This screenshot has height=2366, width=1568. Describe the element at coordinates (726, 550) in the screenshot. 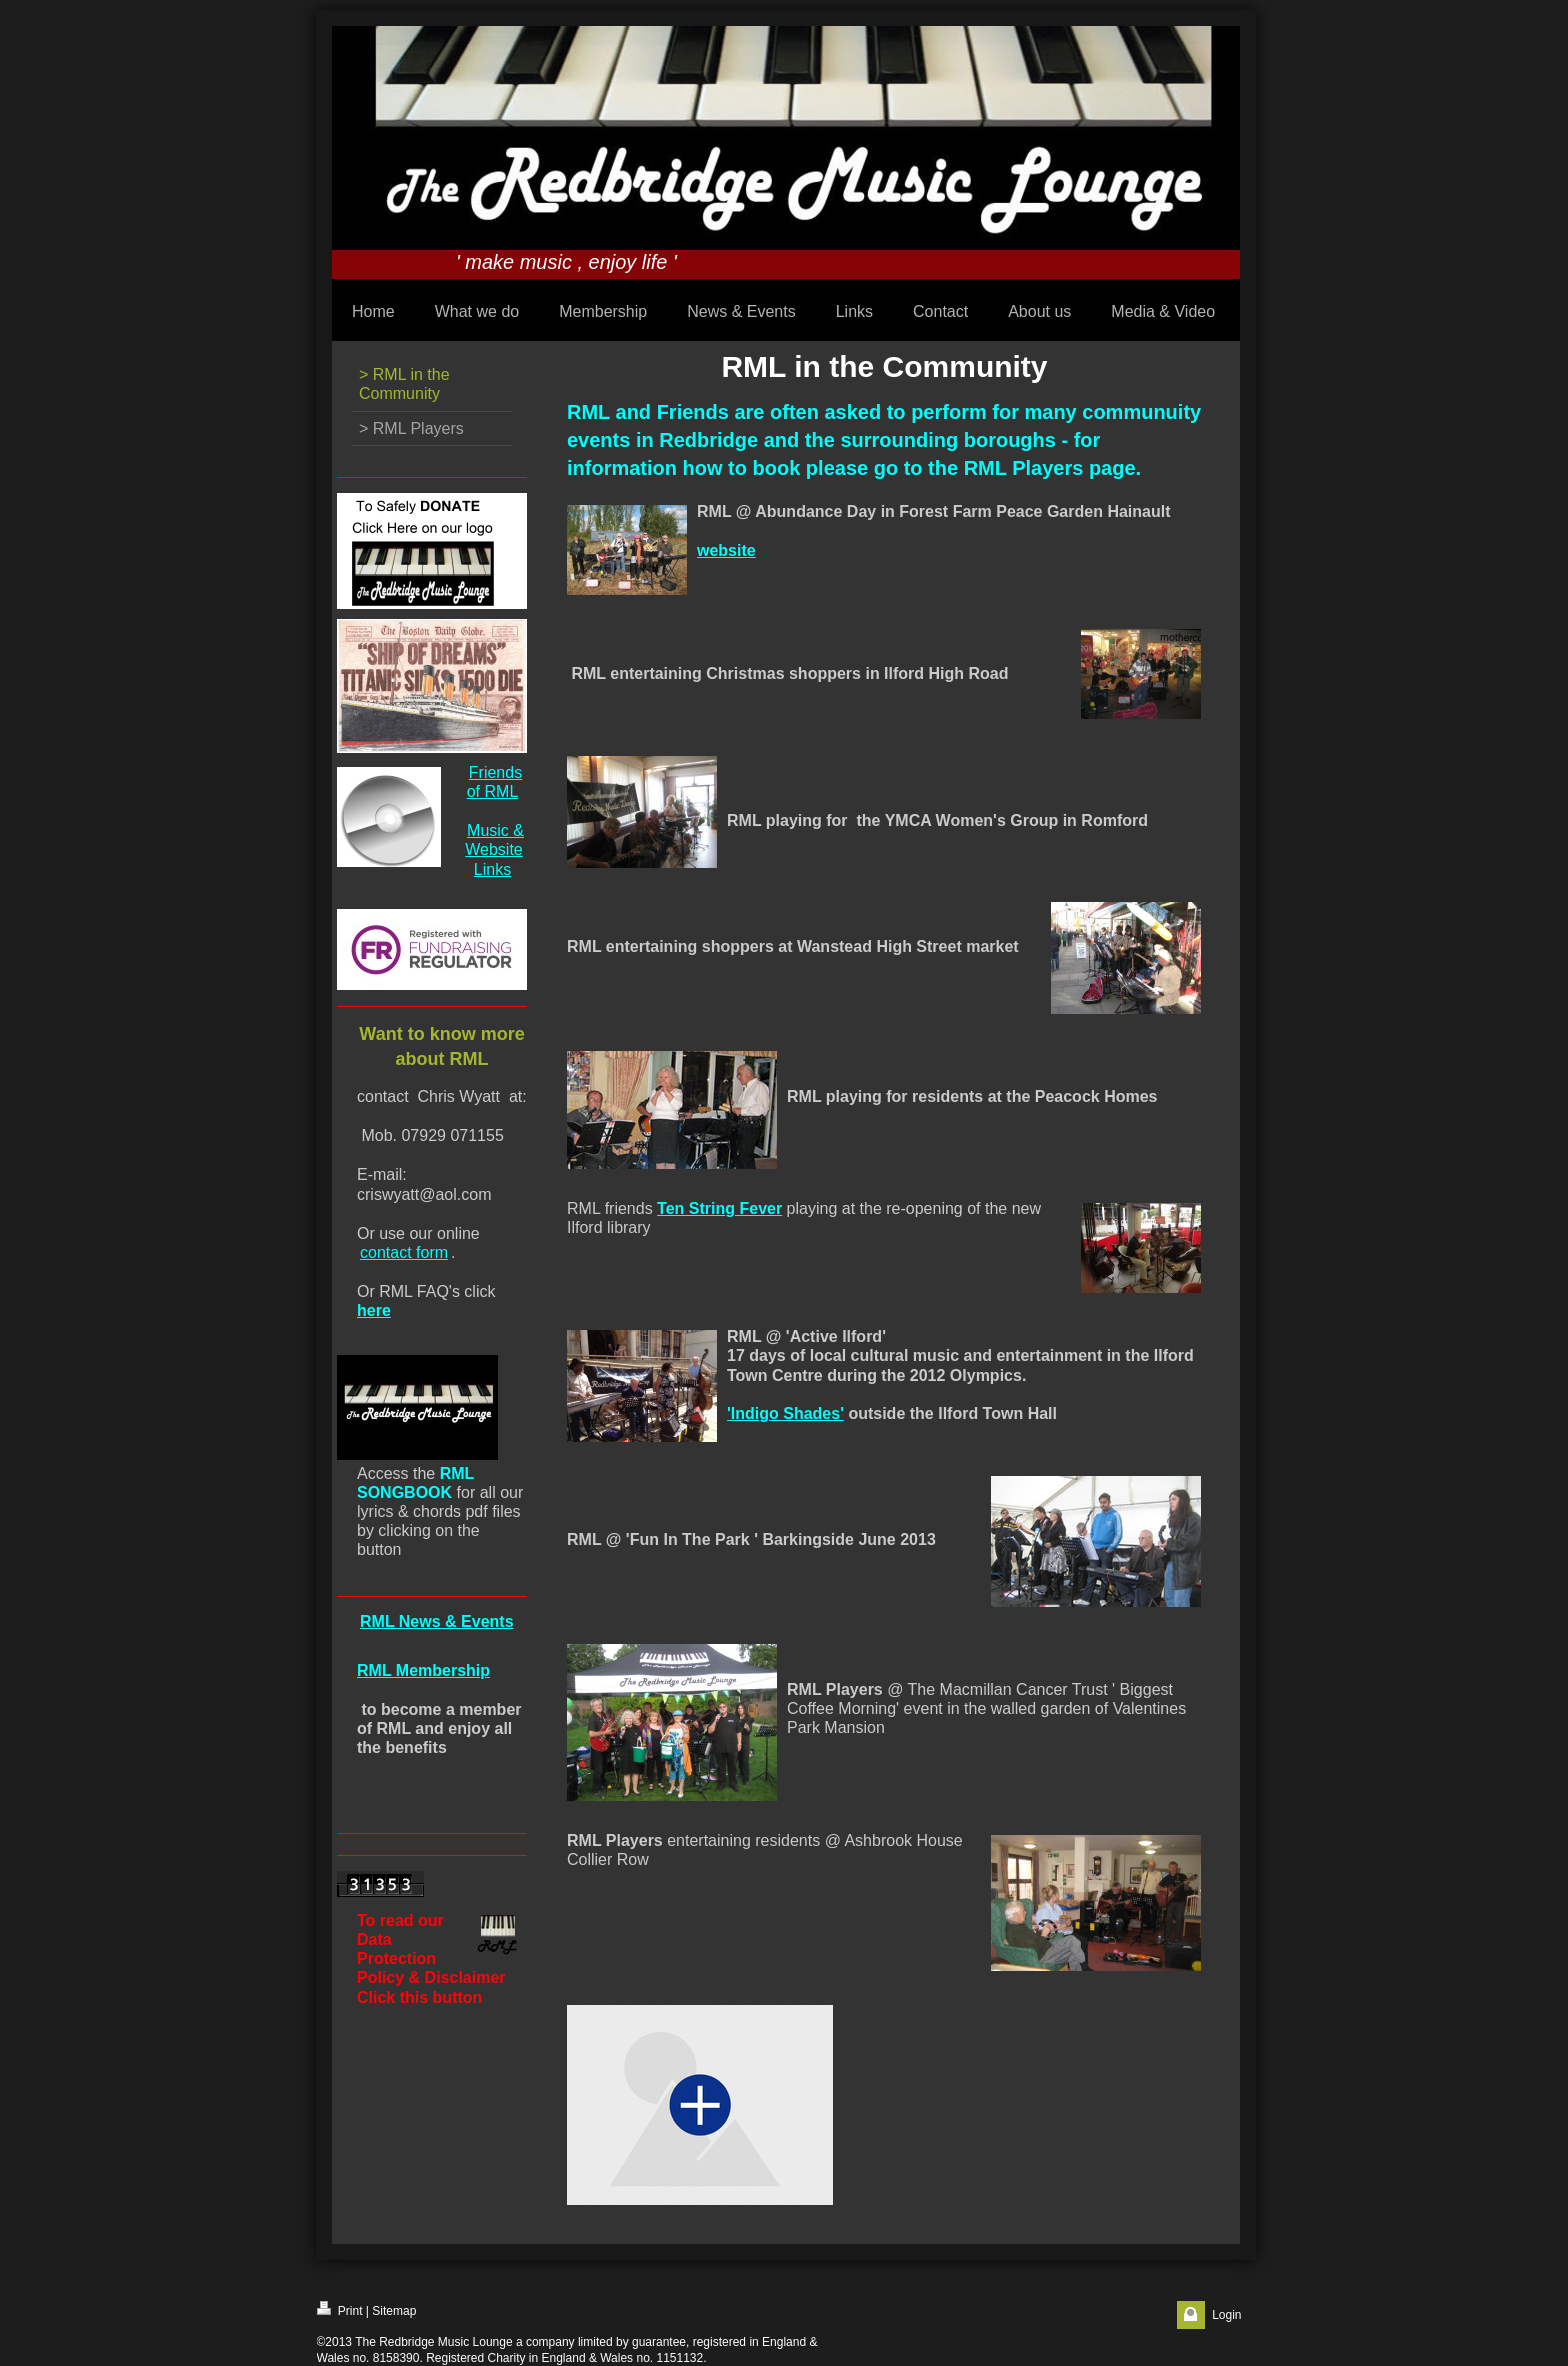

I see `website` at that location.